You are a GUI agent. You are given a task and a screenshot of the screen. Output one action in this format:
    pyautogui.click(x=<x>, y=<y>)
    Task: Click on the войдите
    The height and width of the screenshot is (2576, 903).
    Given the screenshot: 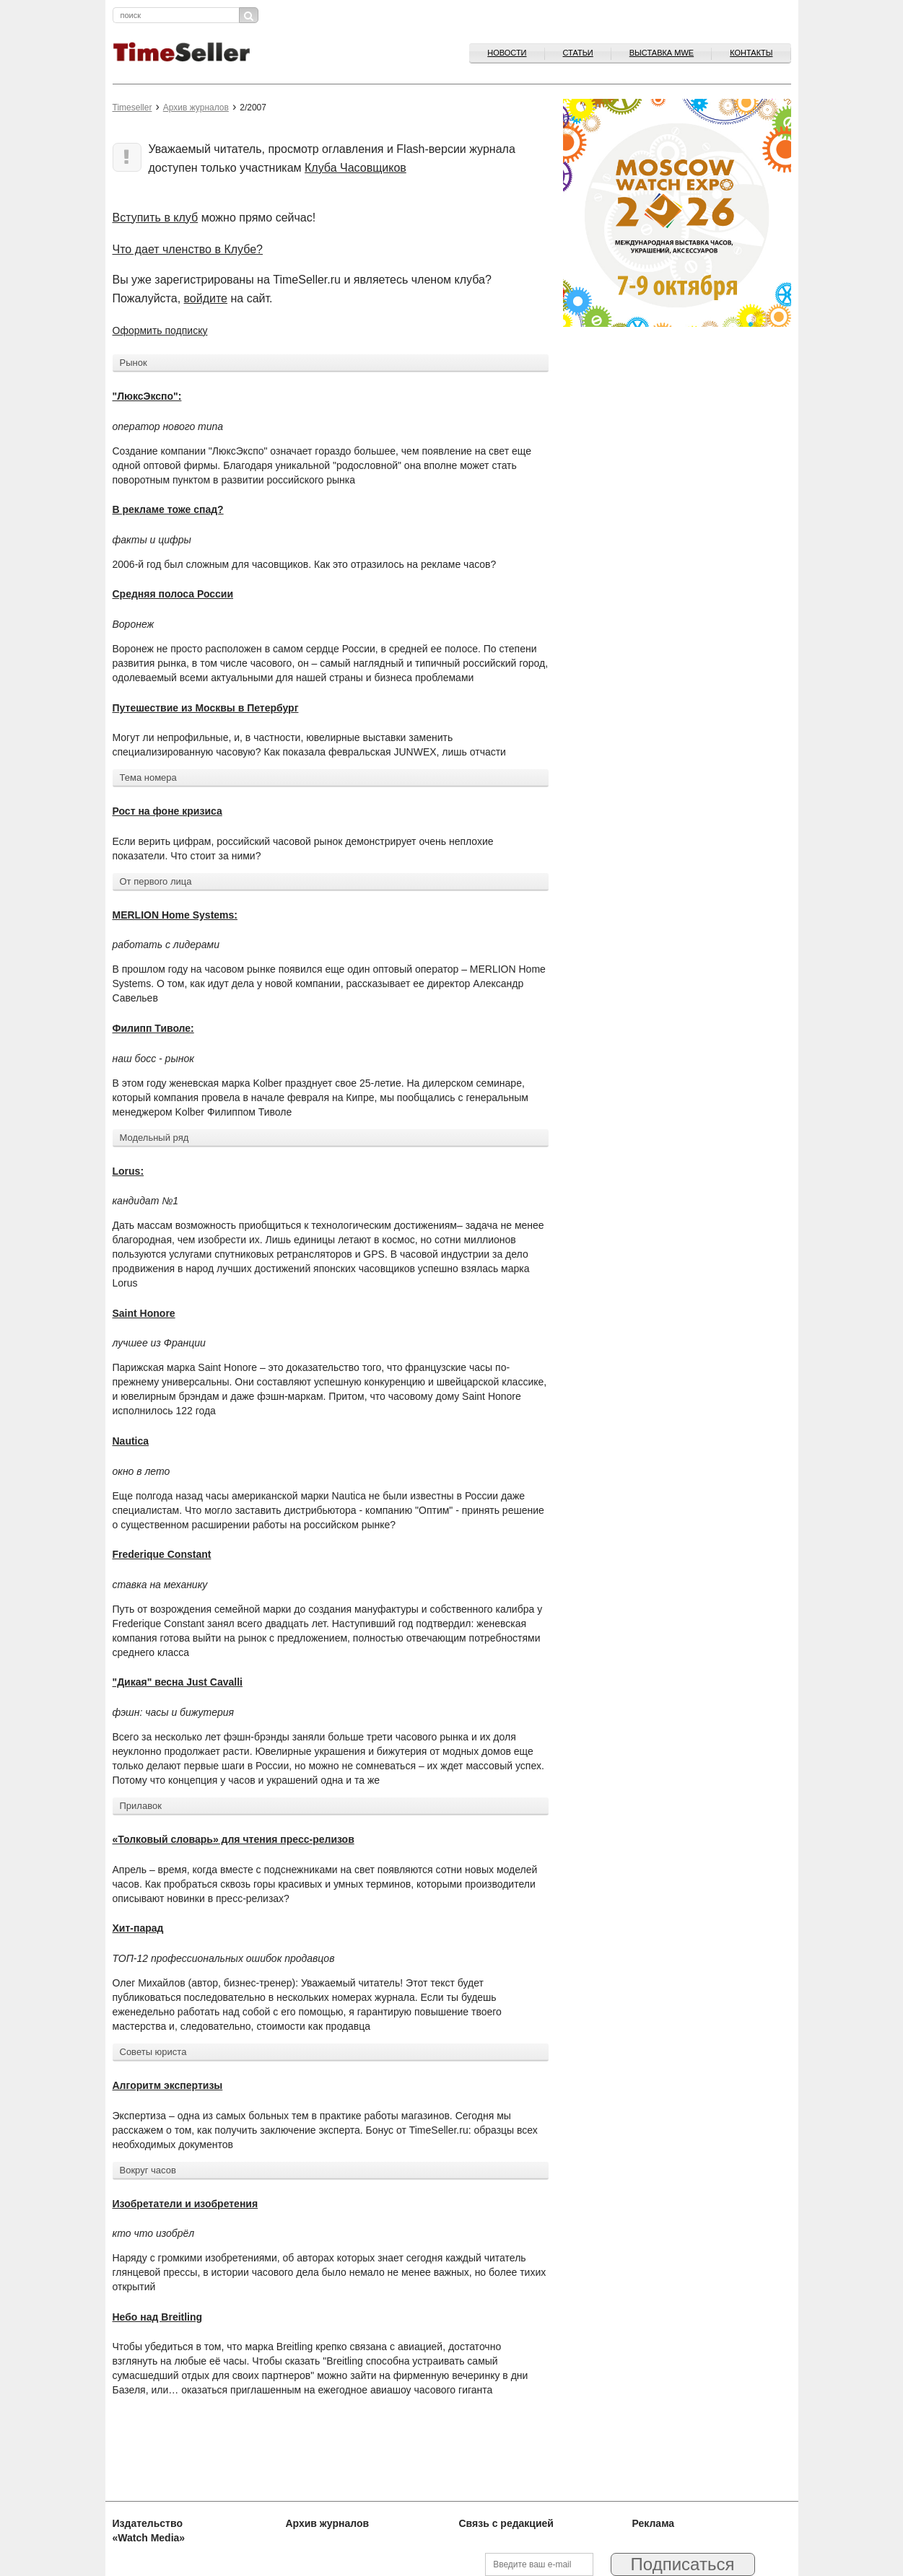 What is the action you would take?
    pyautogui.click(x=205, y=298)
    